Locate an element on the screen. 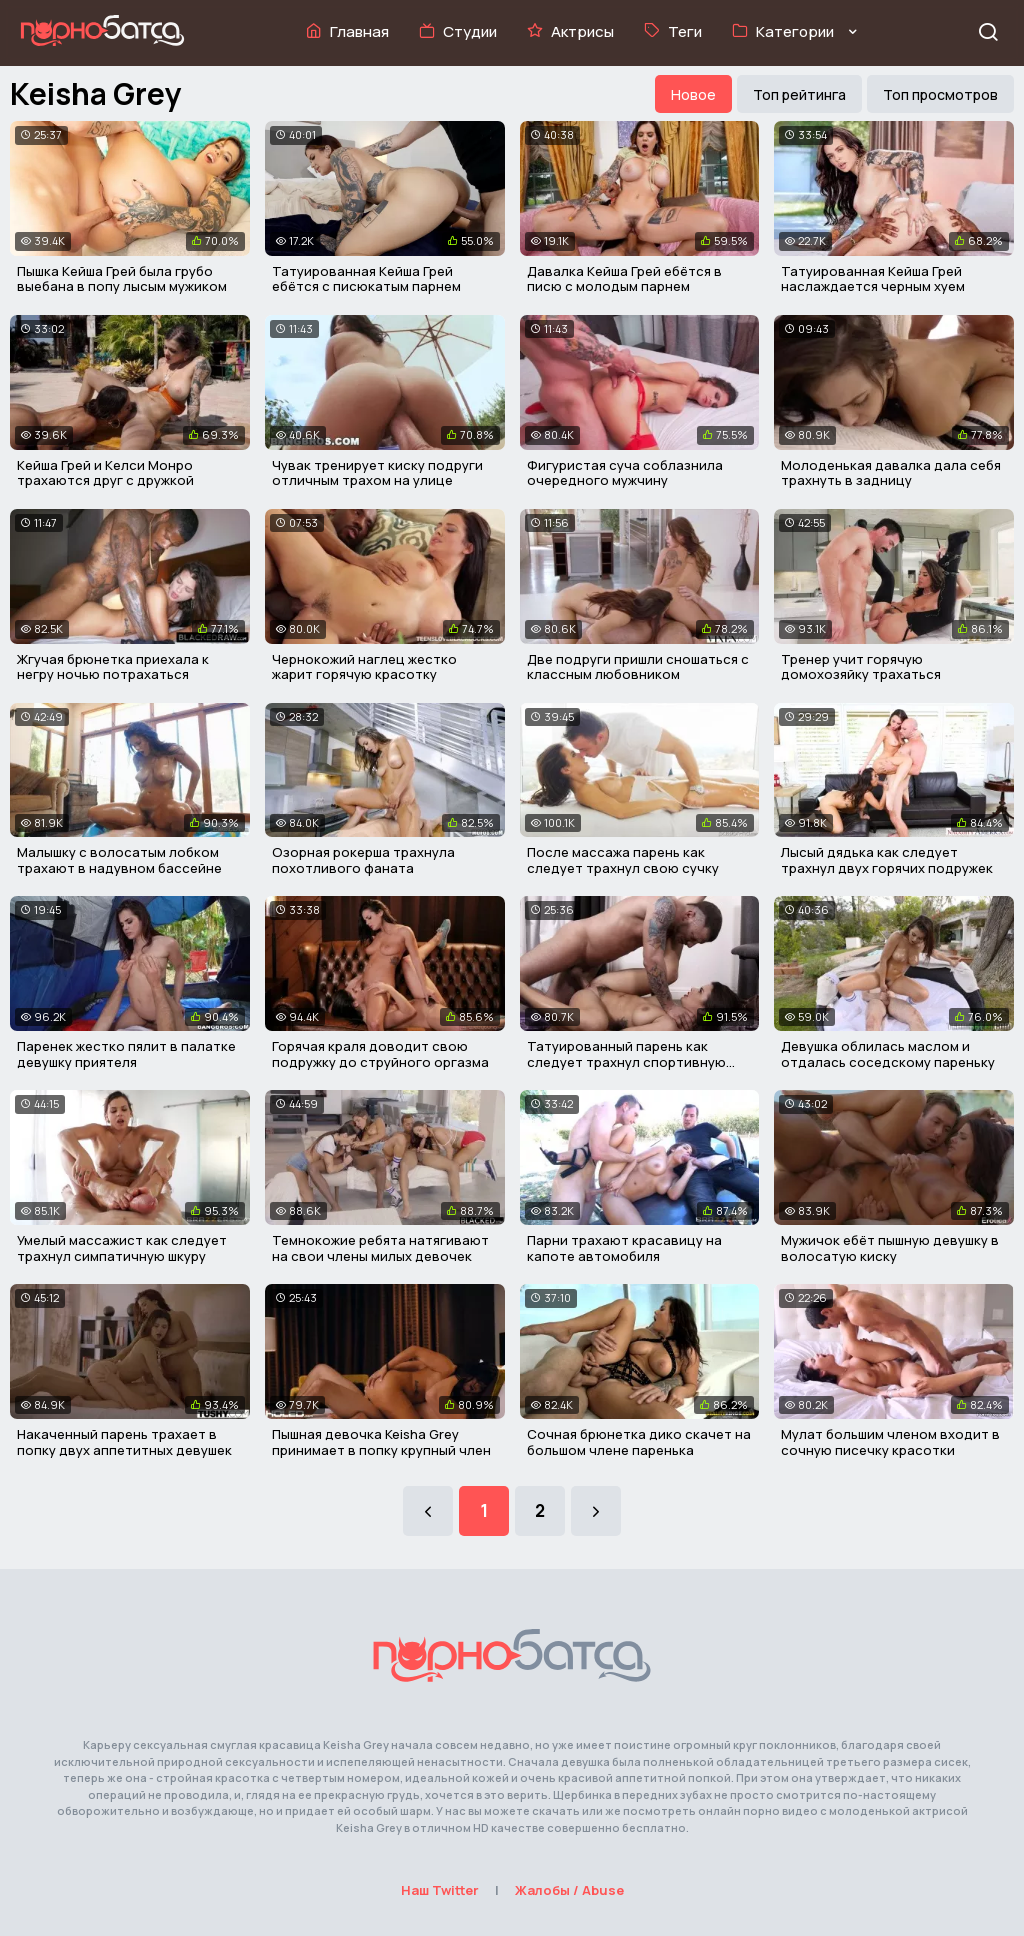 The image size is (1024, 1936). Топ просмотров is located at coordinates (940, 94).